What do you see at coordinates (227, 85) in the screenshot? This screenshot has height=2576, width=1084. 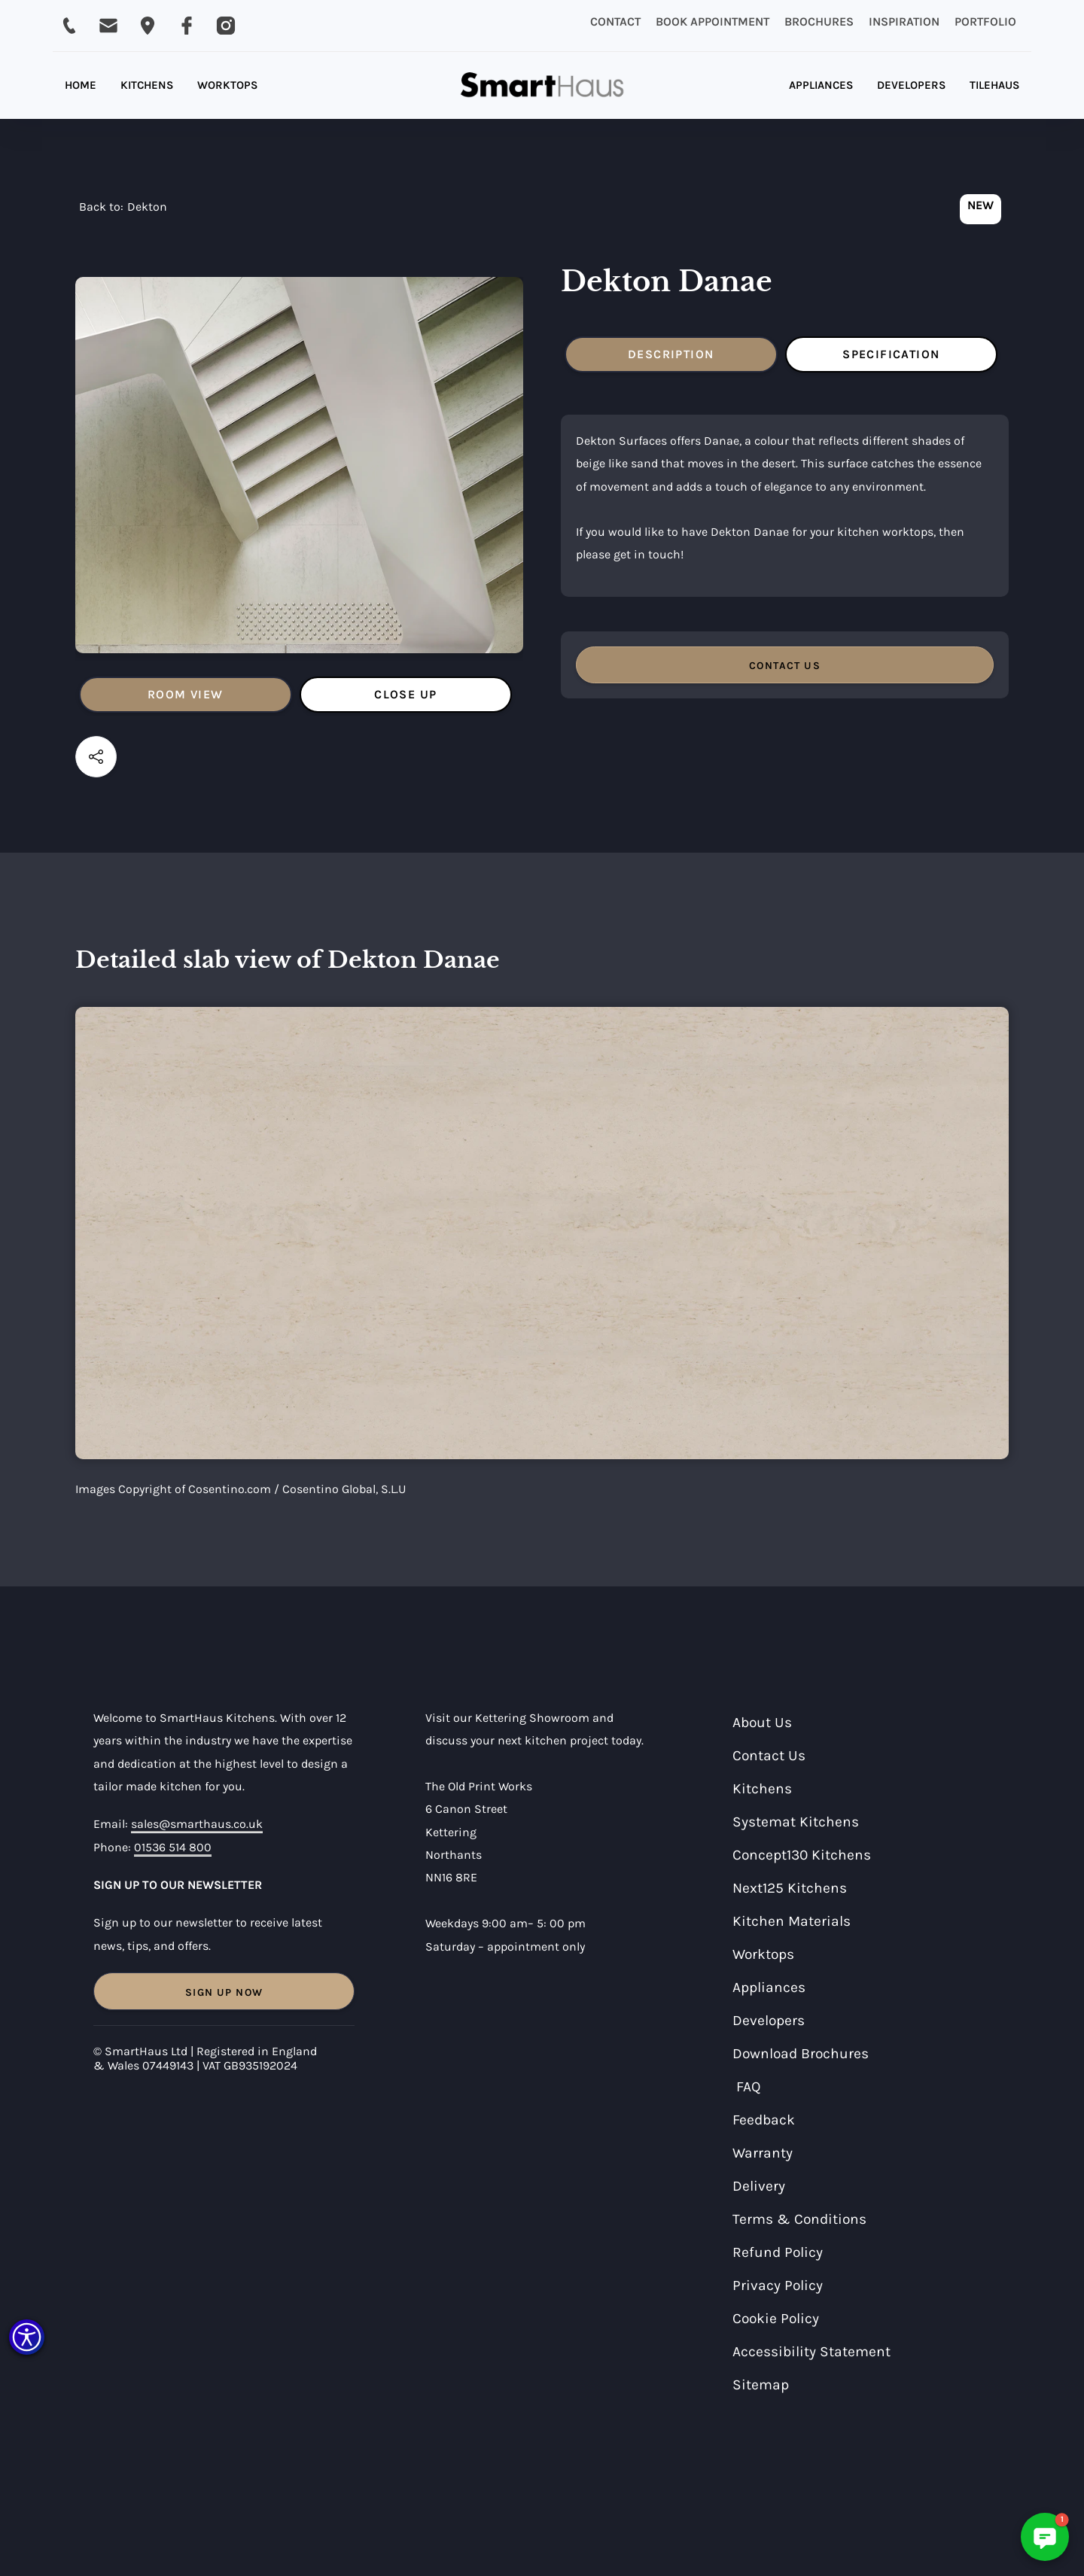 I see `WORKTOPS` at bounding box center [227, 85].